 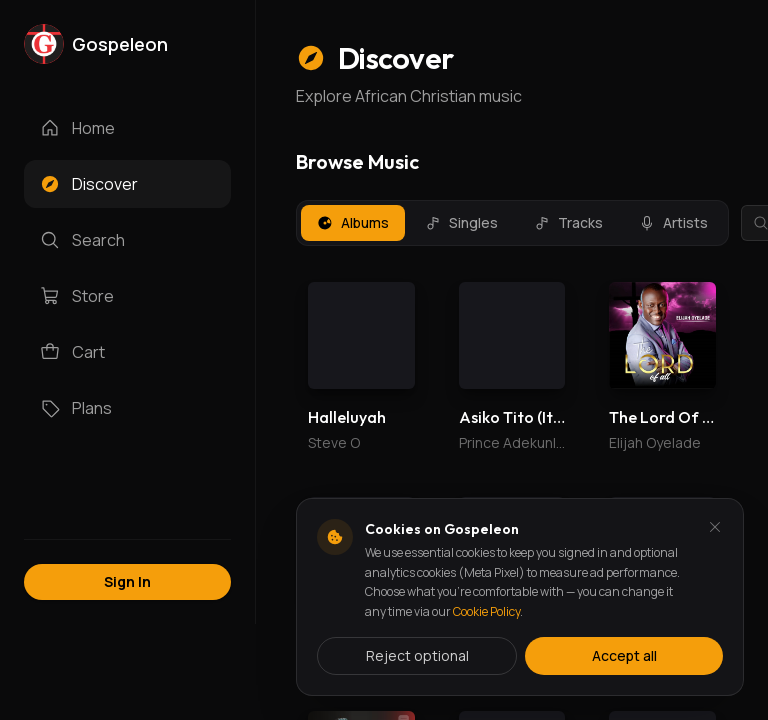 I want to click on Cookie Policy, so click(x=486, y=611).